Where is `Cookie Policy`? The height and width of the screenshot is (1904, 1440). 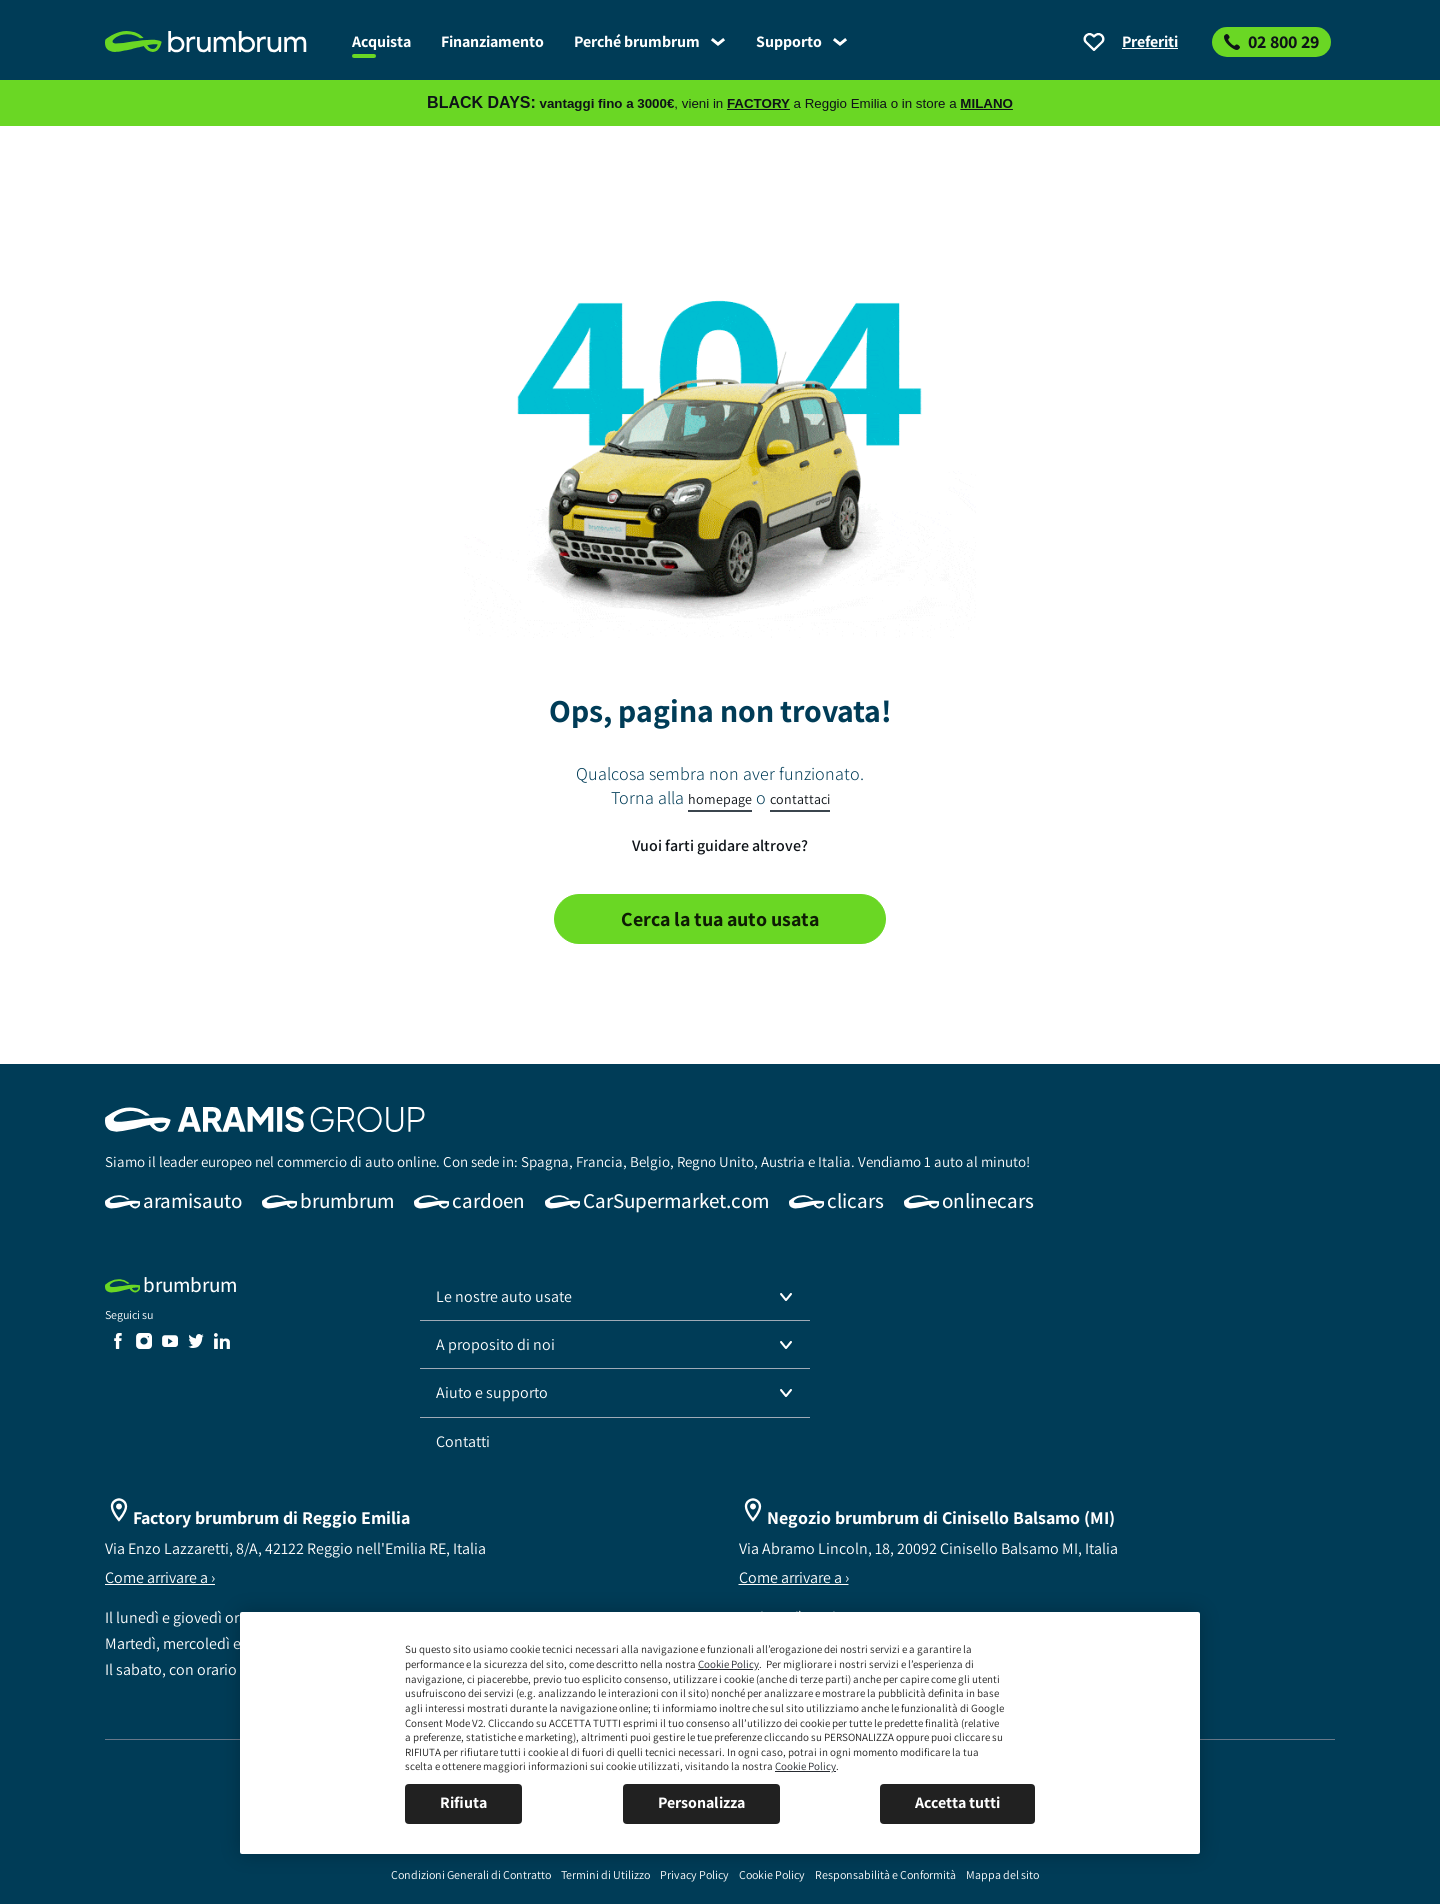
Cookie Policy is located at coordinates (728, 1664).